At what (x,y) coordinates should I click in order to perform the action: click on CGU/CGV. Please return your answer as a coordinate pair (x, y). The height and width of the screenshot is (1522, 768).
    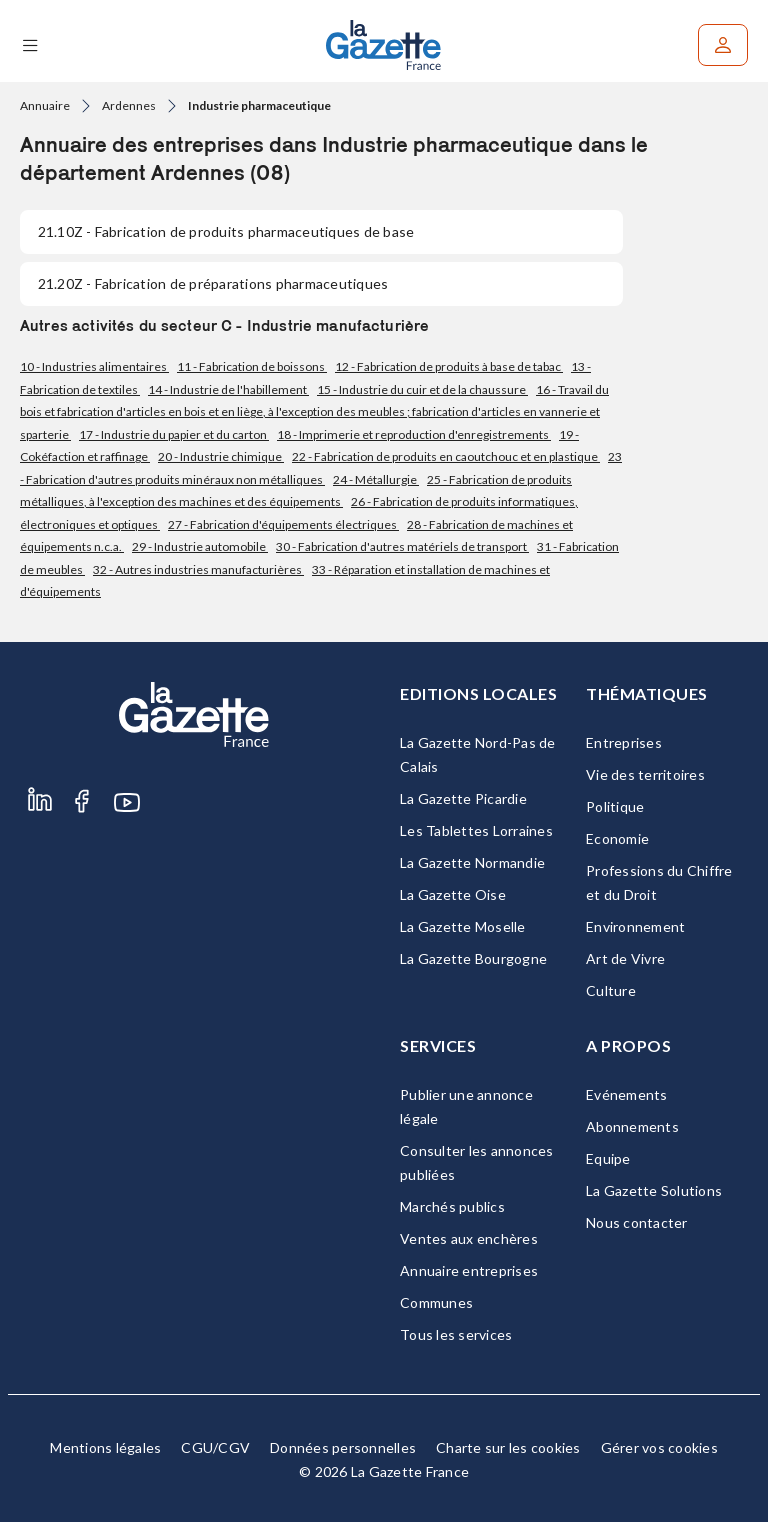
    Looking at the image, I should click on (215, 1447).